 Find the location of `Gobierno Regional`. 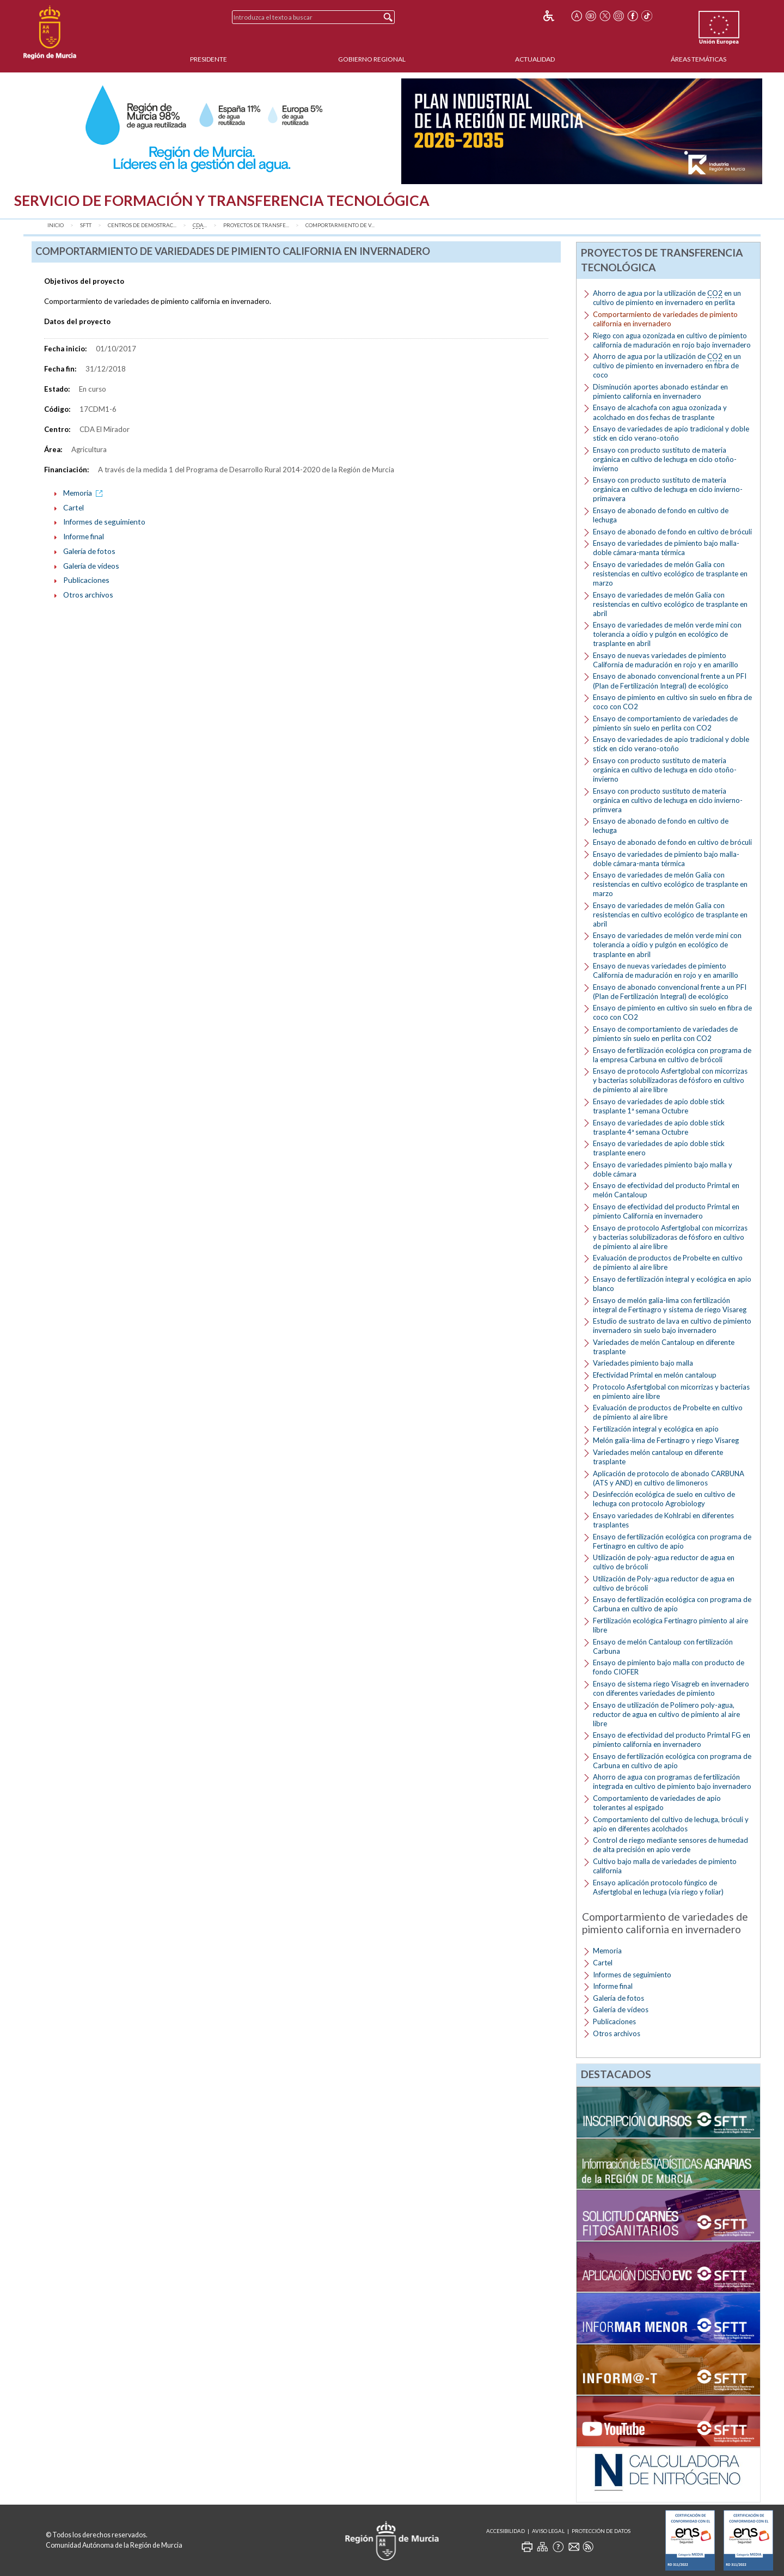

Gobierno Regional is located at coordinates (372, 59).